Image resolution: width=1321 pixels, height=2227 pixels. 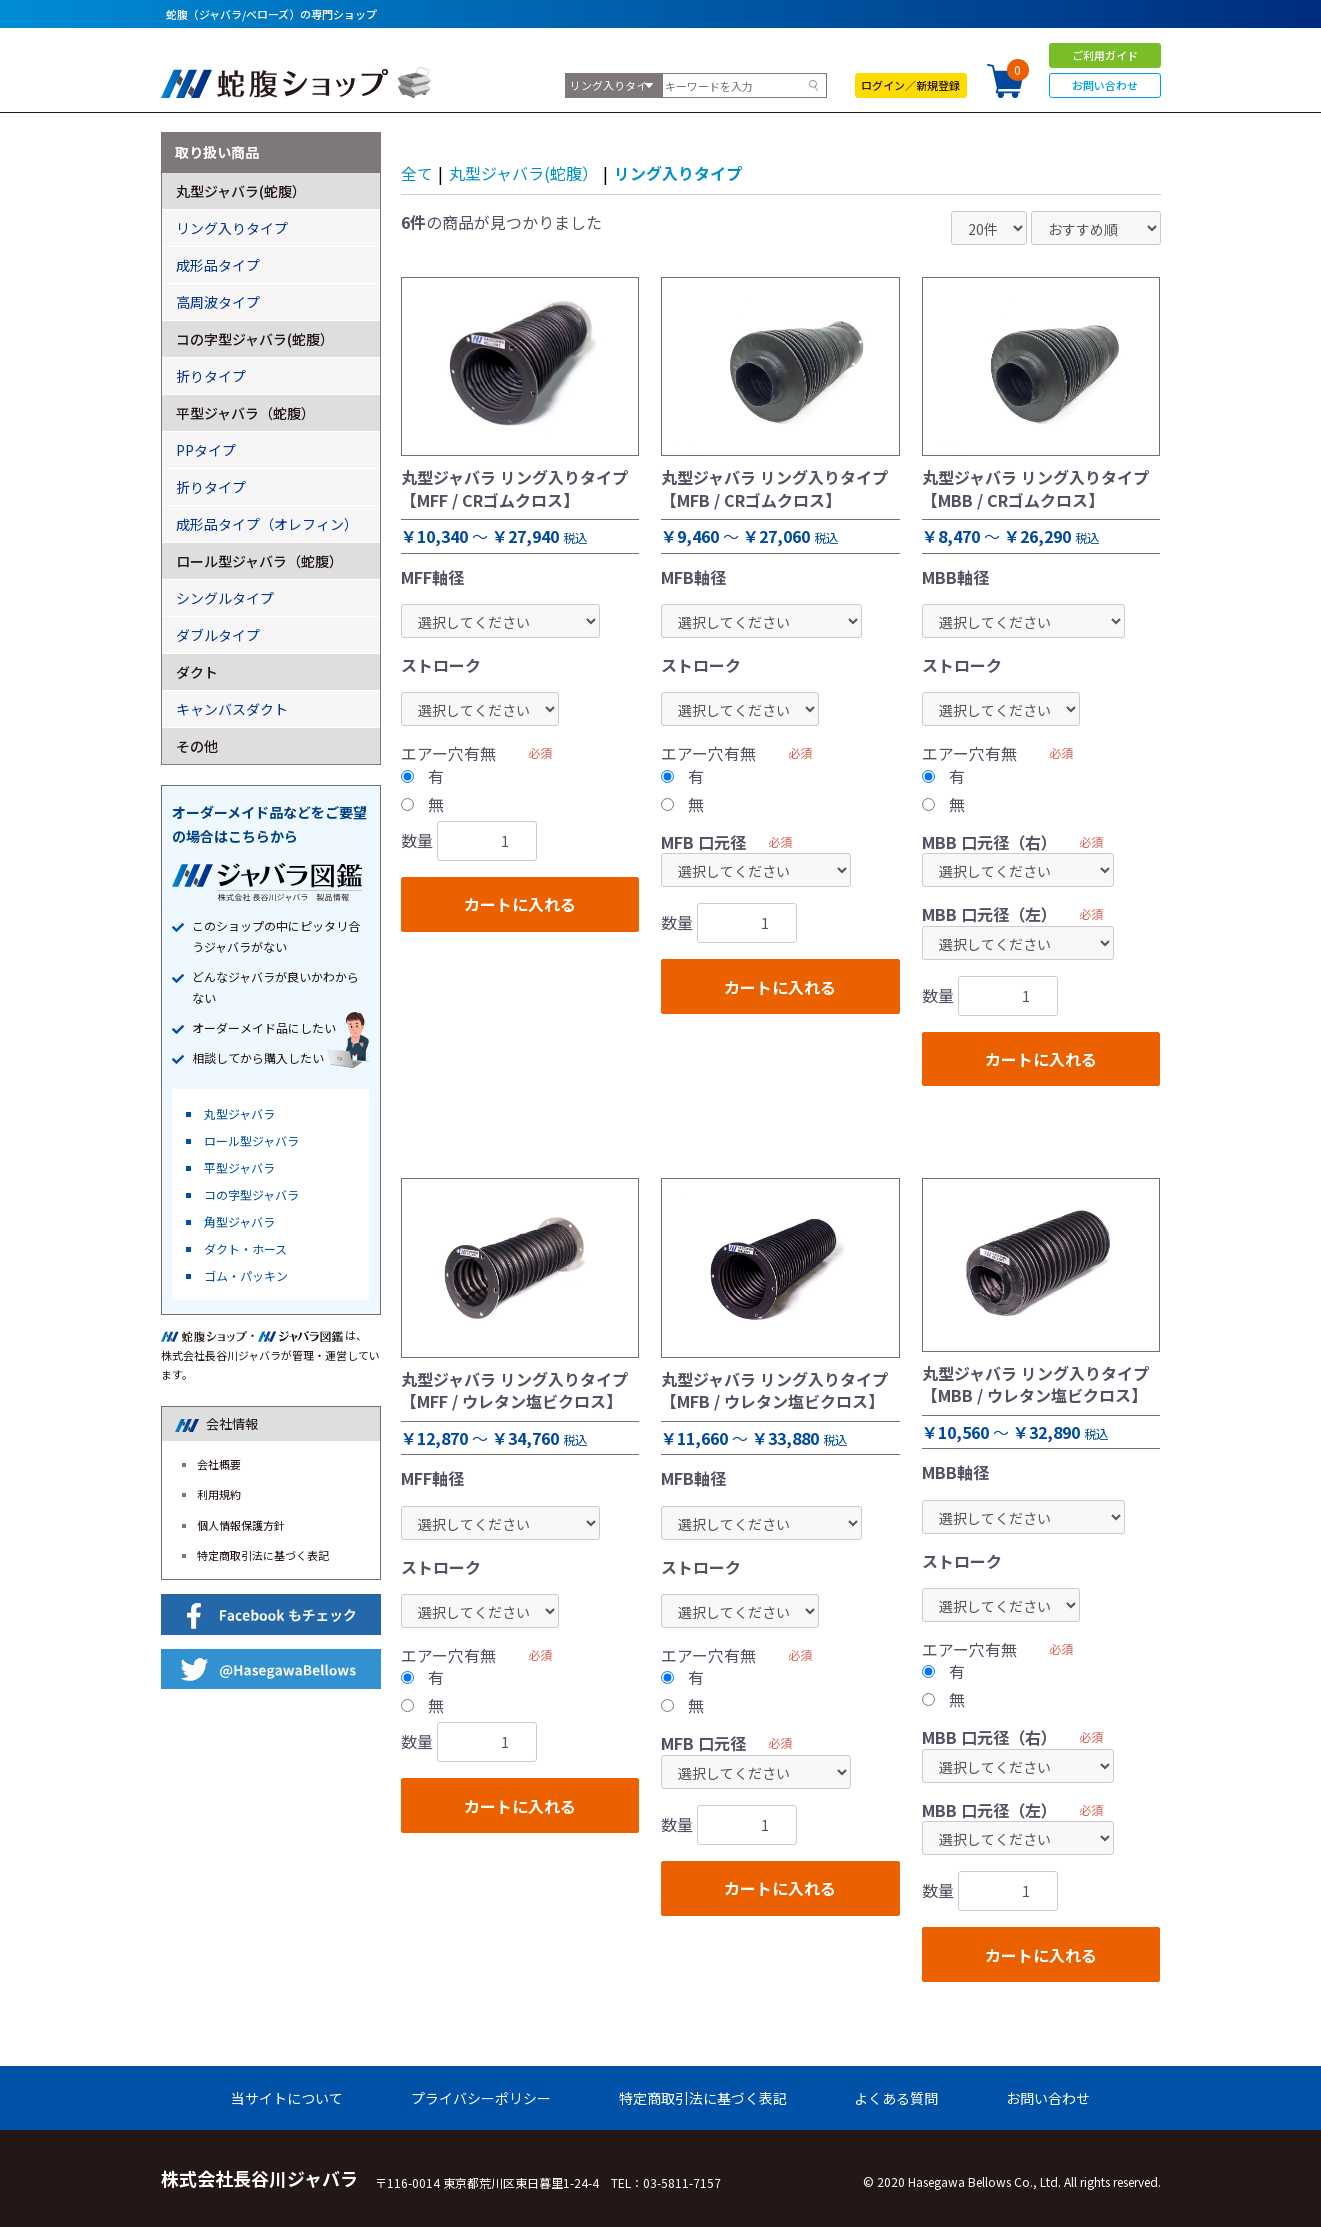 What do you see at coordinates (219, 1494) in the screenshot?
I see `利用規約` at bounding box center [219, 1494].